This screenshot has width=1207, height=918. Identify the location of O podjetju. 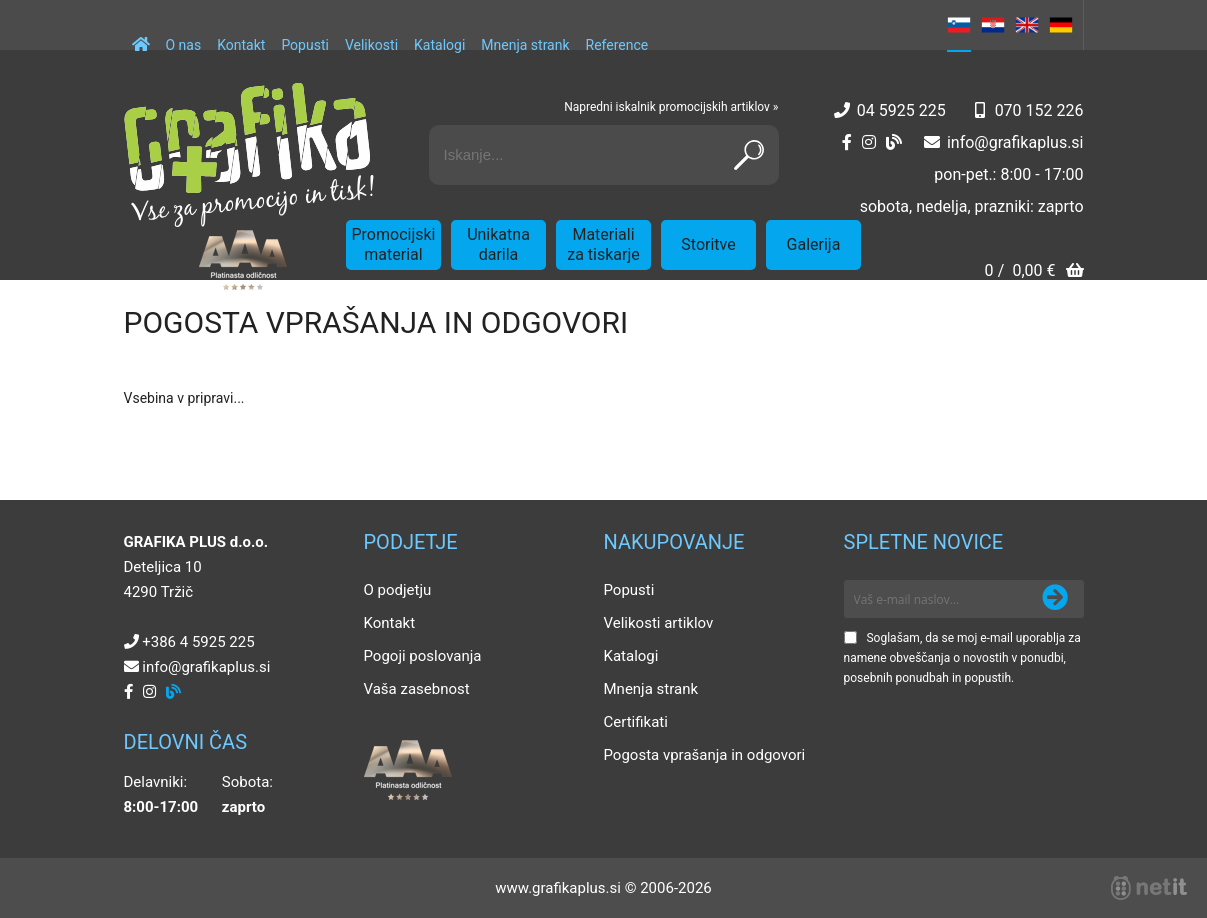
(398, 590).